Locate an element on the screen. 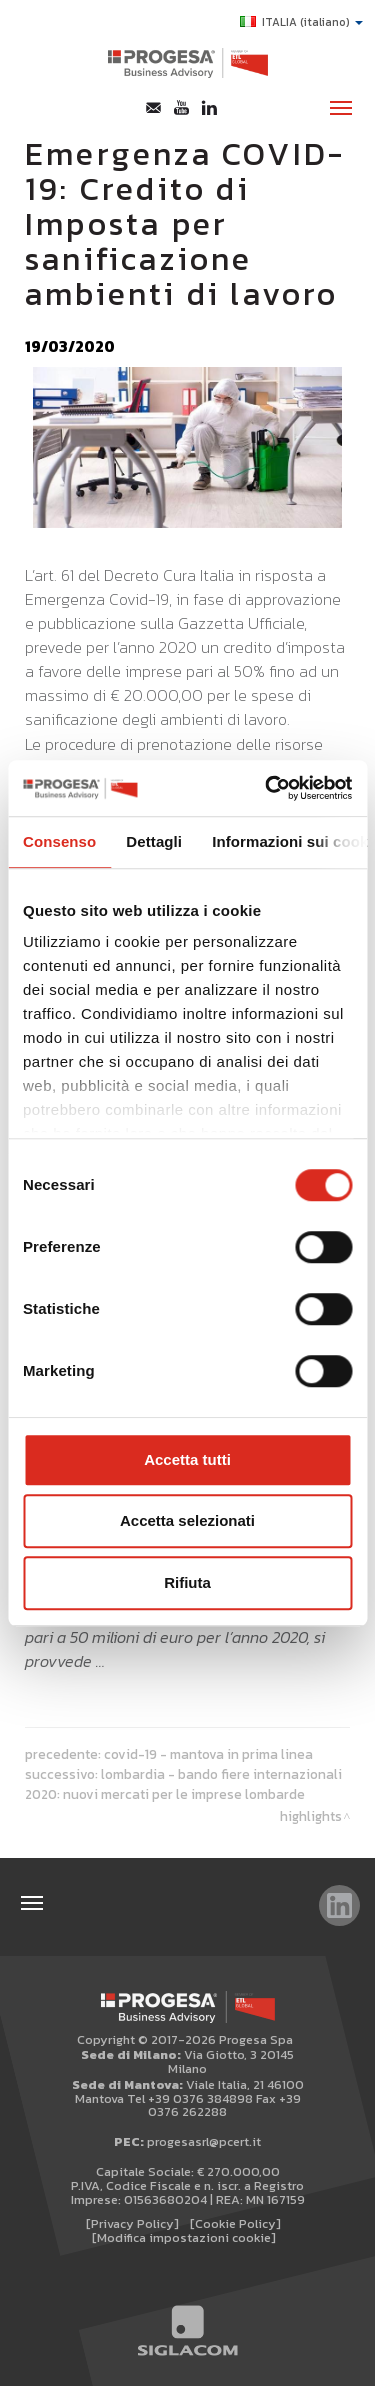 This screenshot has height=2386, width=375. Consenso [tab] is located at coordinates (59, 841).